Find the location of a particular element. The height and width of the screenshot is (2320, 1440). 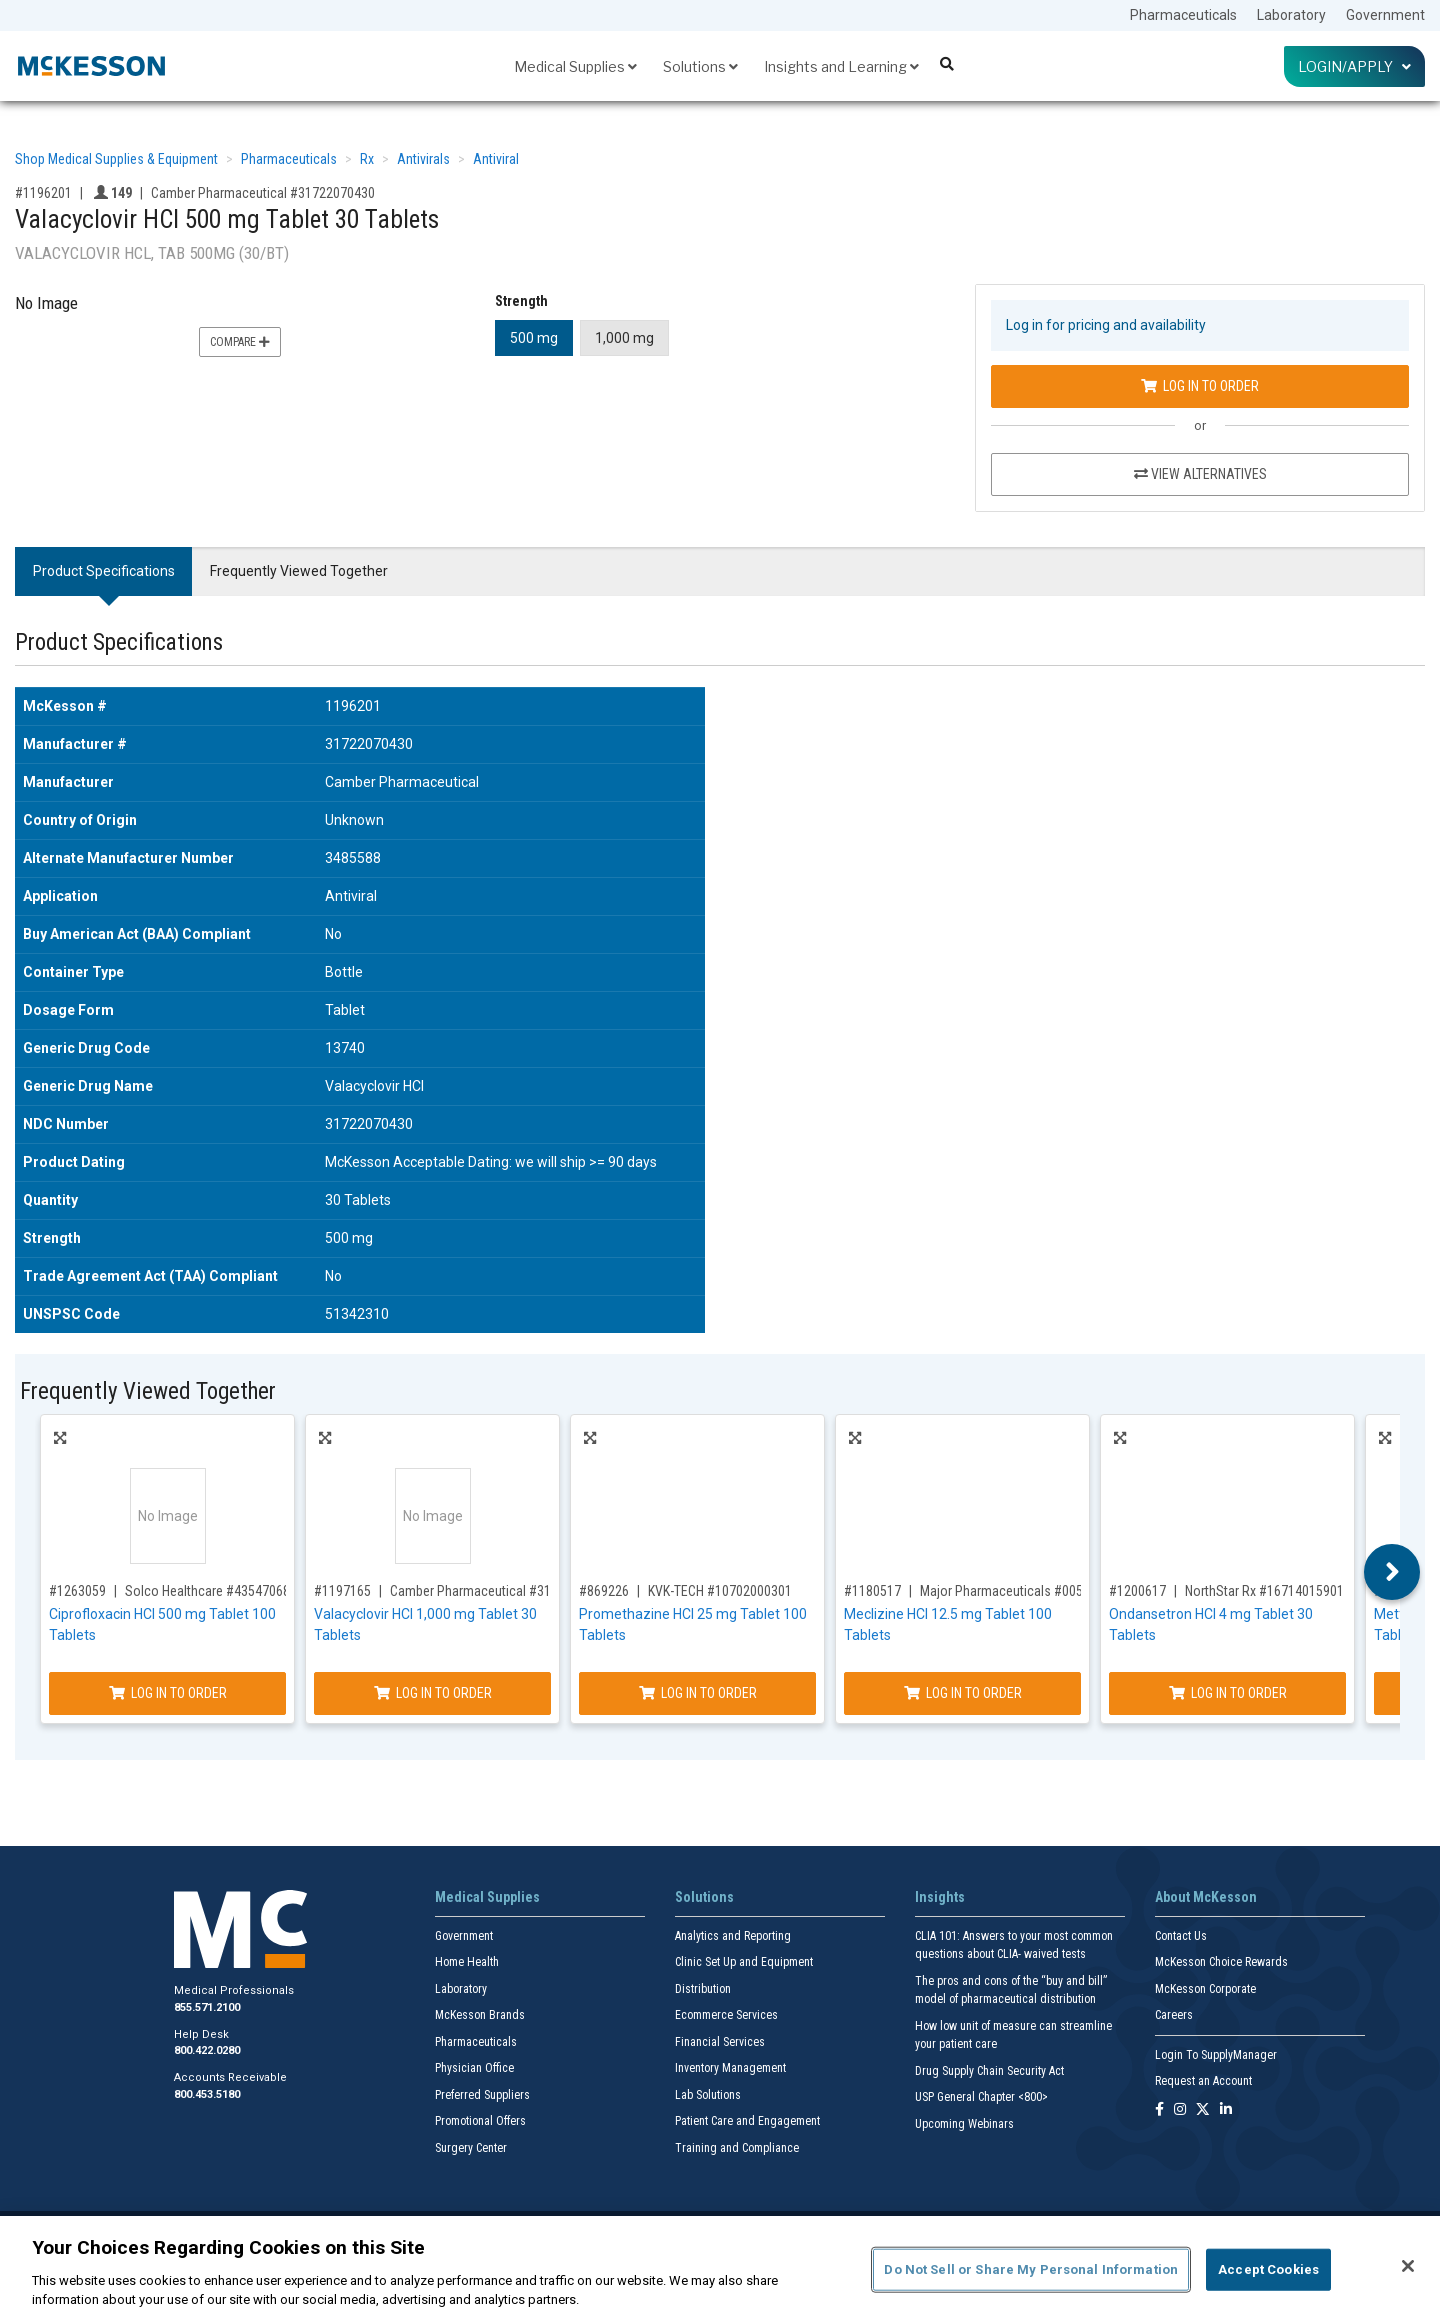

Analytics and Reporting is located at coordinates (733, 1936).